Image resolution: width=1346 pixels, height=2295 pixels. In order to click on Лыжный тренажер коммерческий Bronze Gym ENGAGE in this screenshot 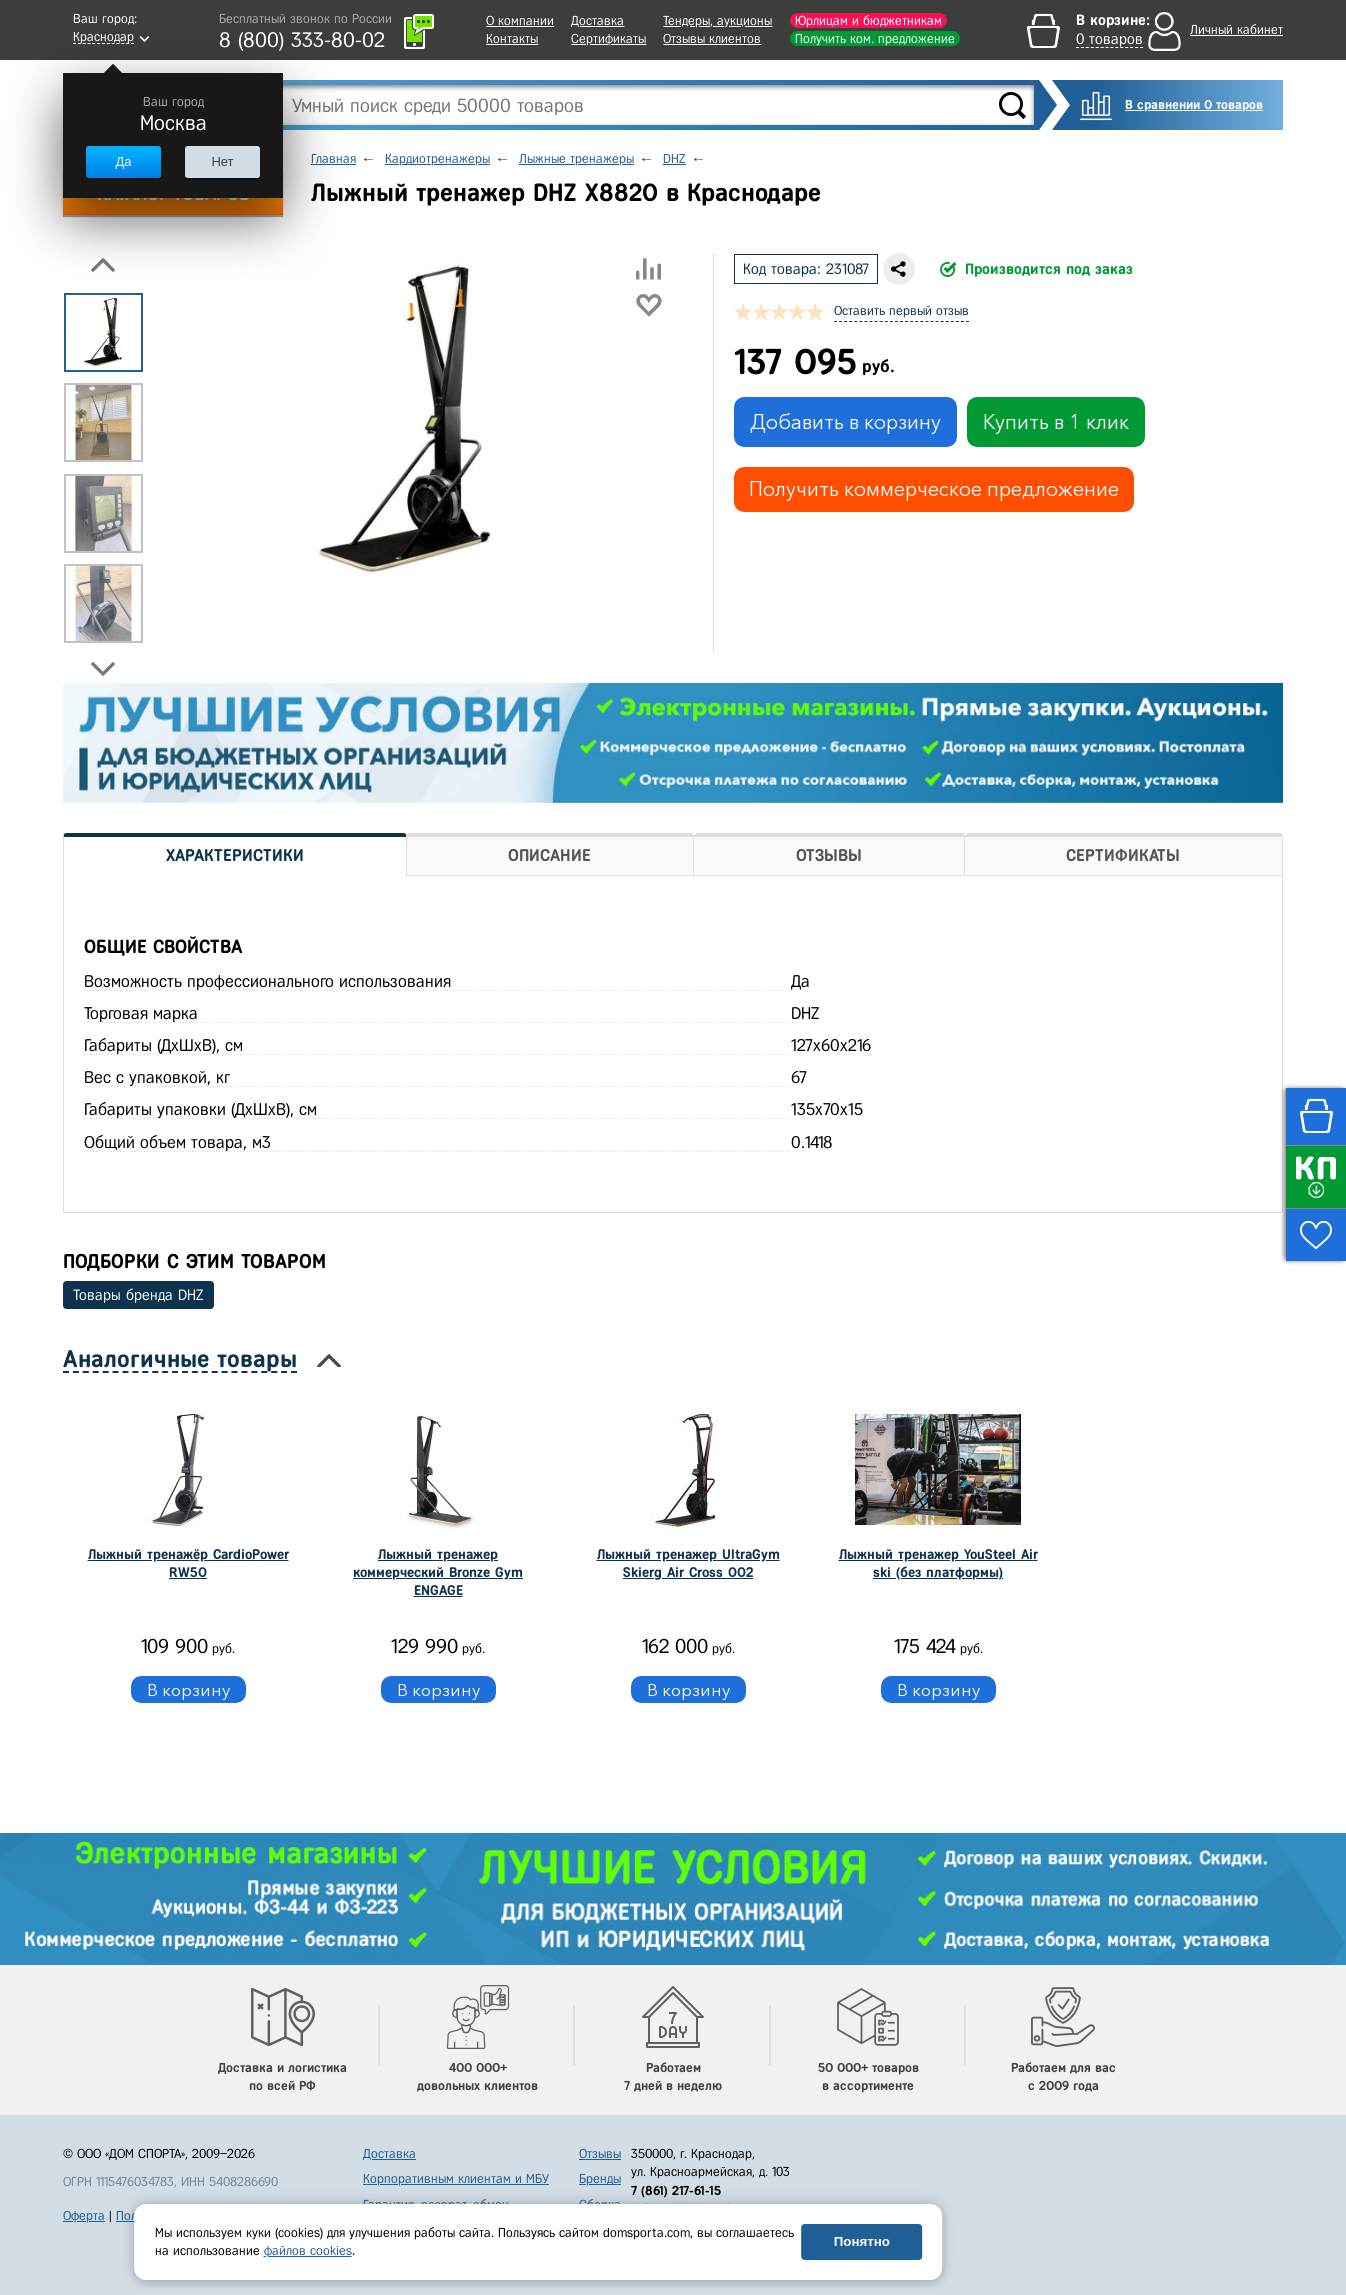, I will do `click(438, 1572)`.